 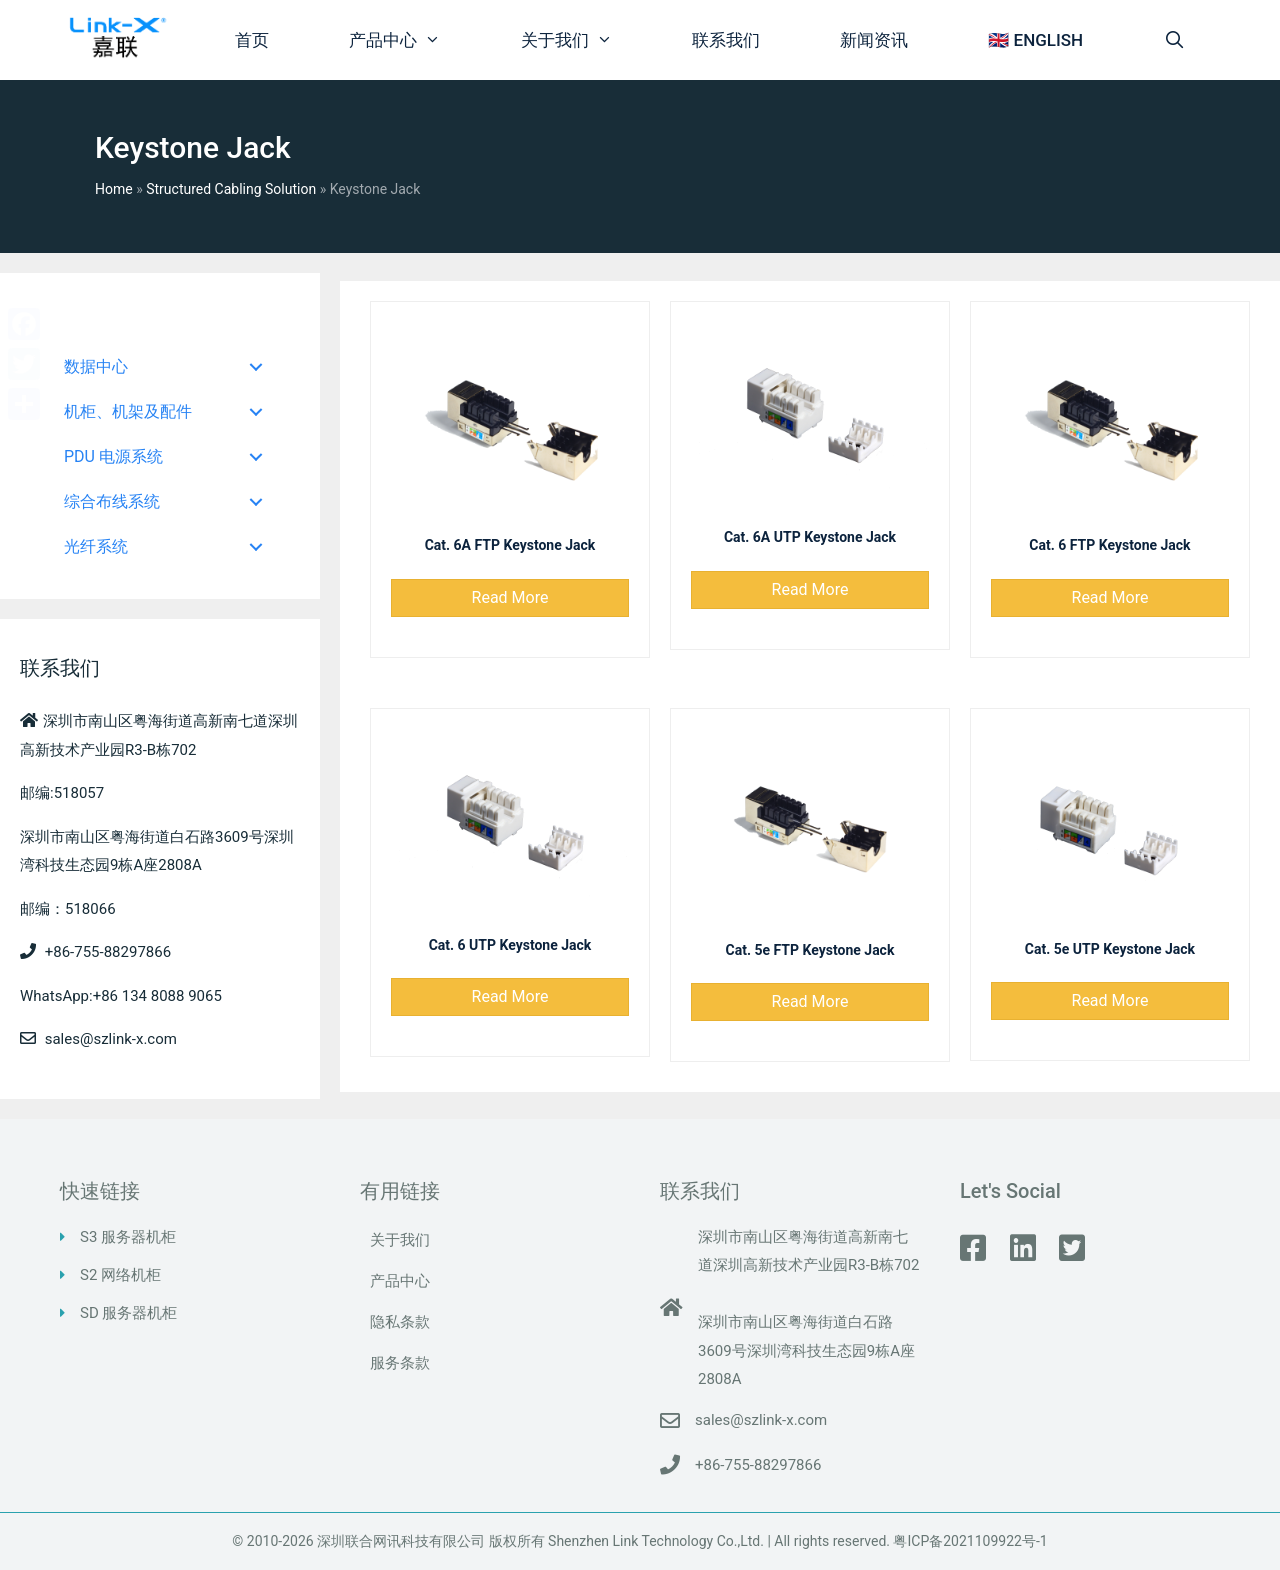 I want to click on 🇬🇧 ENGLISH, so click(x=1035, y=40).